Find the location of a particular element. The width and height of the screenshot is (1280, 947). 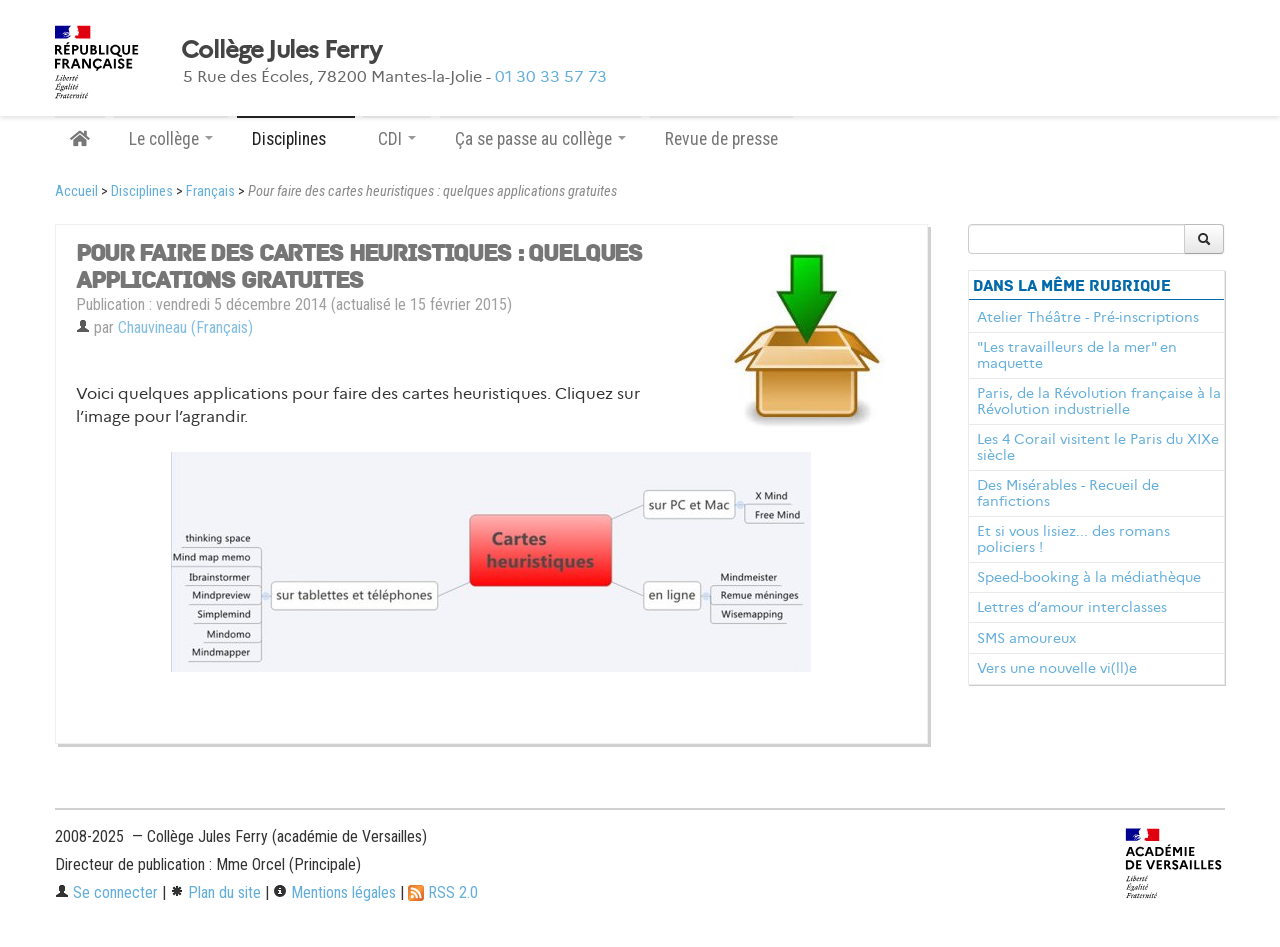

CDI [button] is located at coordinates (397, 139).